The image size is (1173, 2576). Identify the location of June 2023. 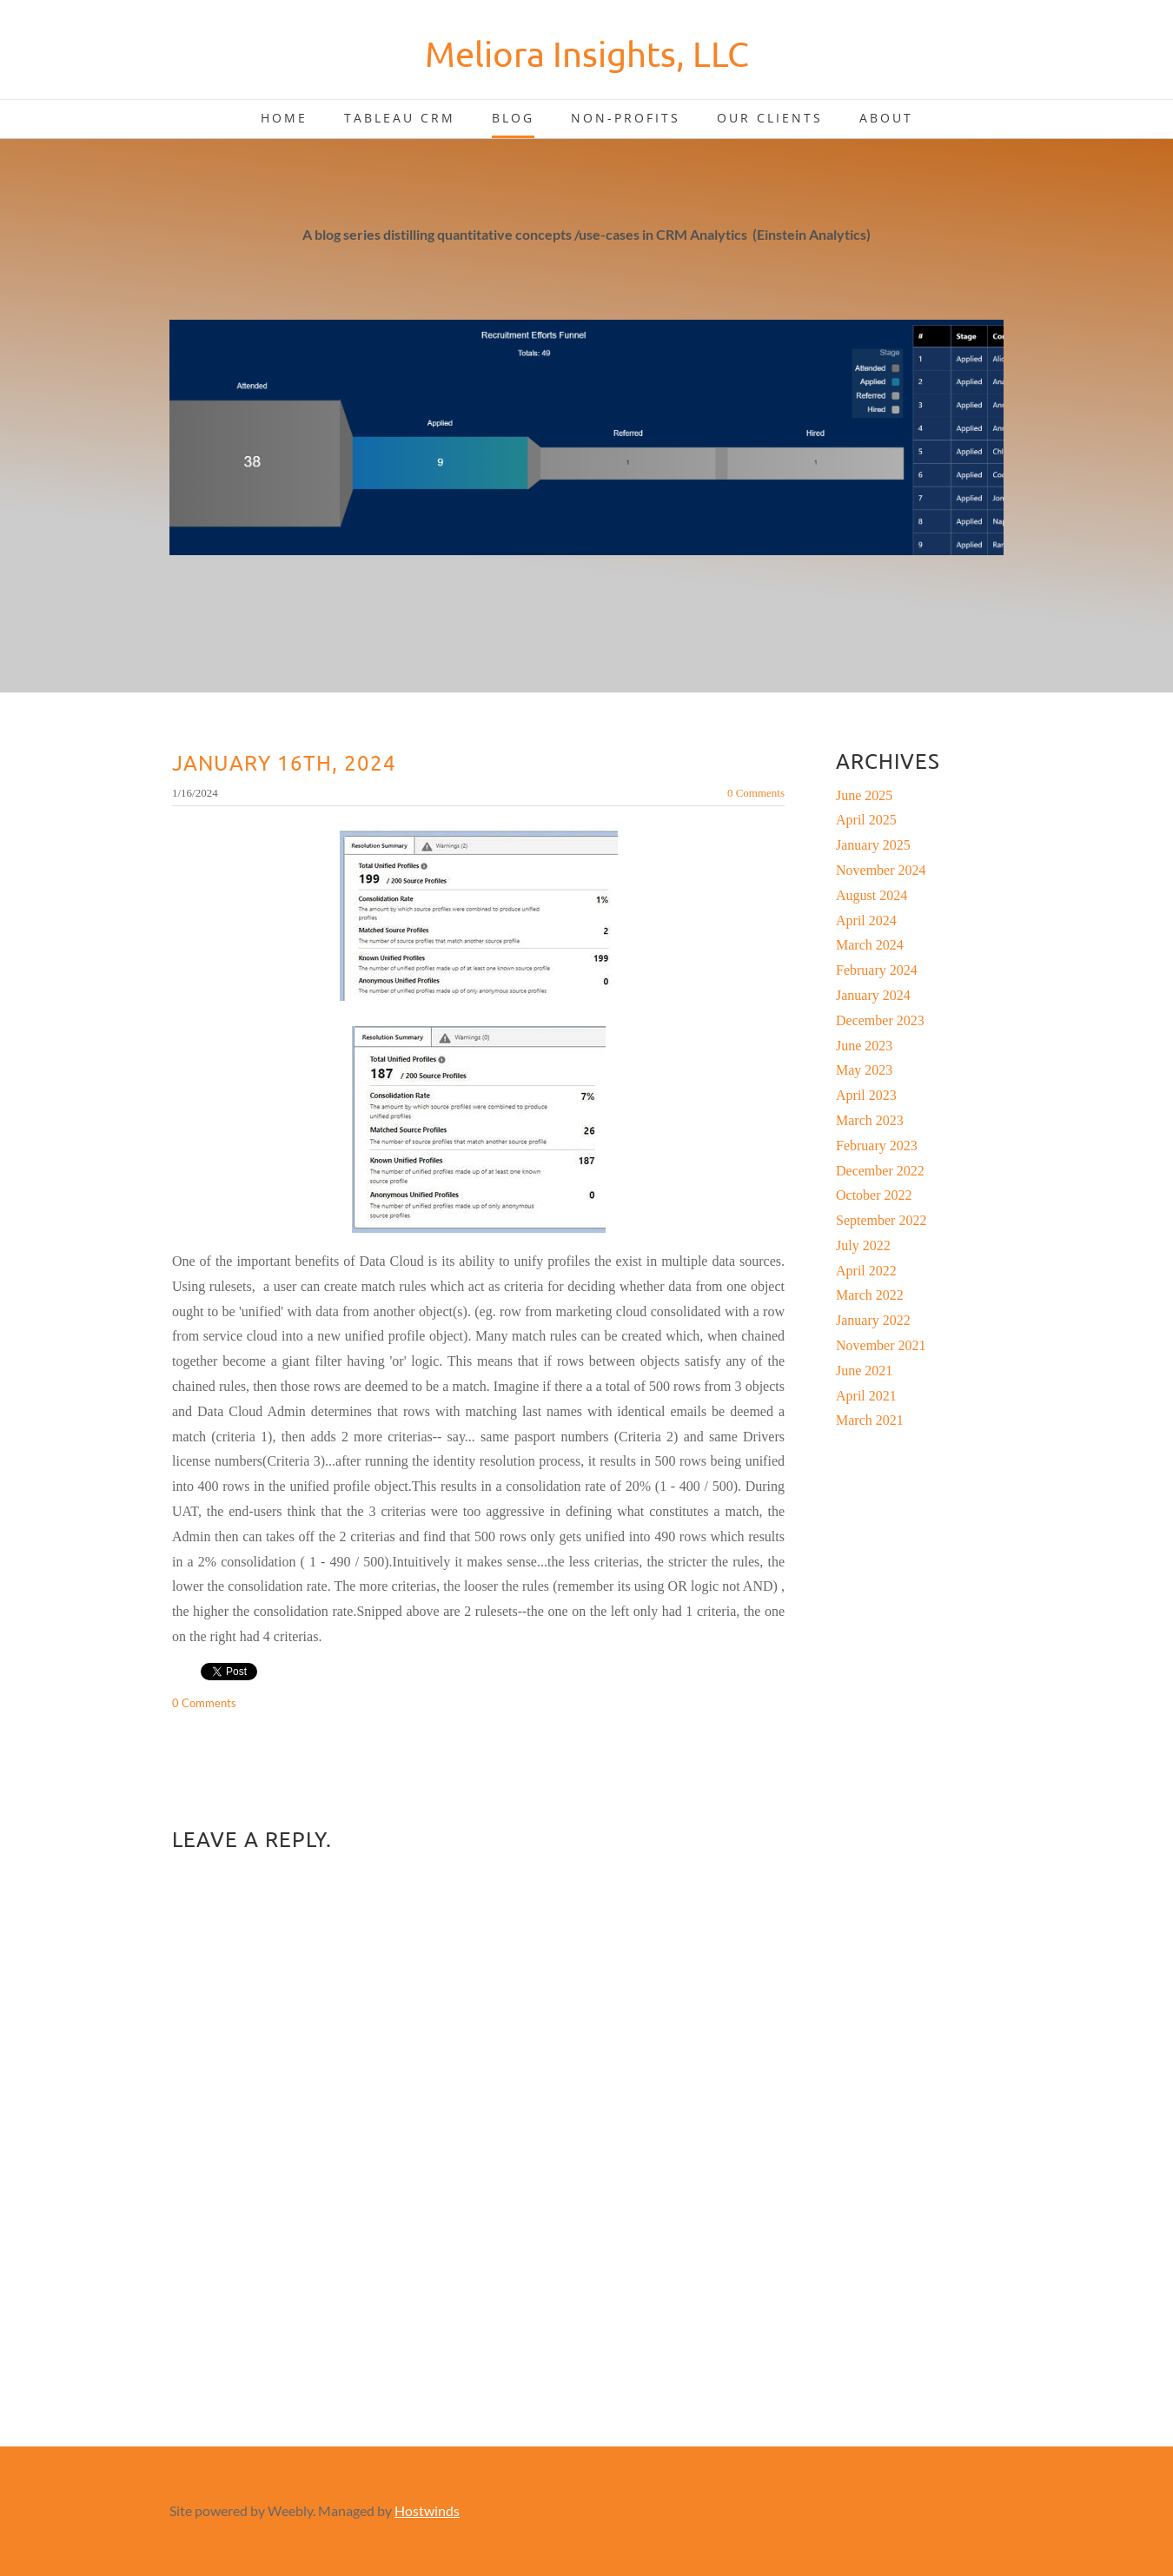
(864, 1045).